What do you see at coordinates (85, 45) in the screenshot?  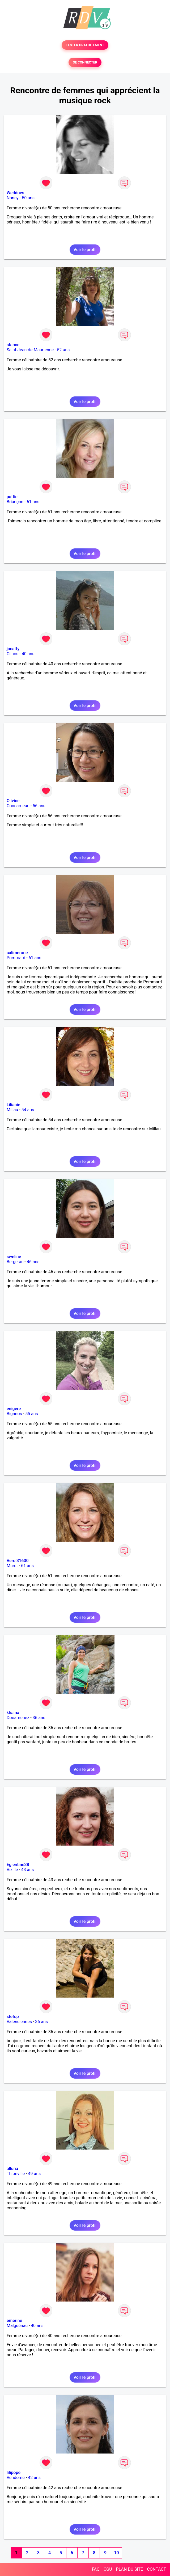 I see `TESTER GRATUITEMENT` at bounding box center [85, 45].